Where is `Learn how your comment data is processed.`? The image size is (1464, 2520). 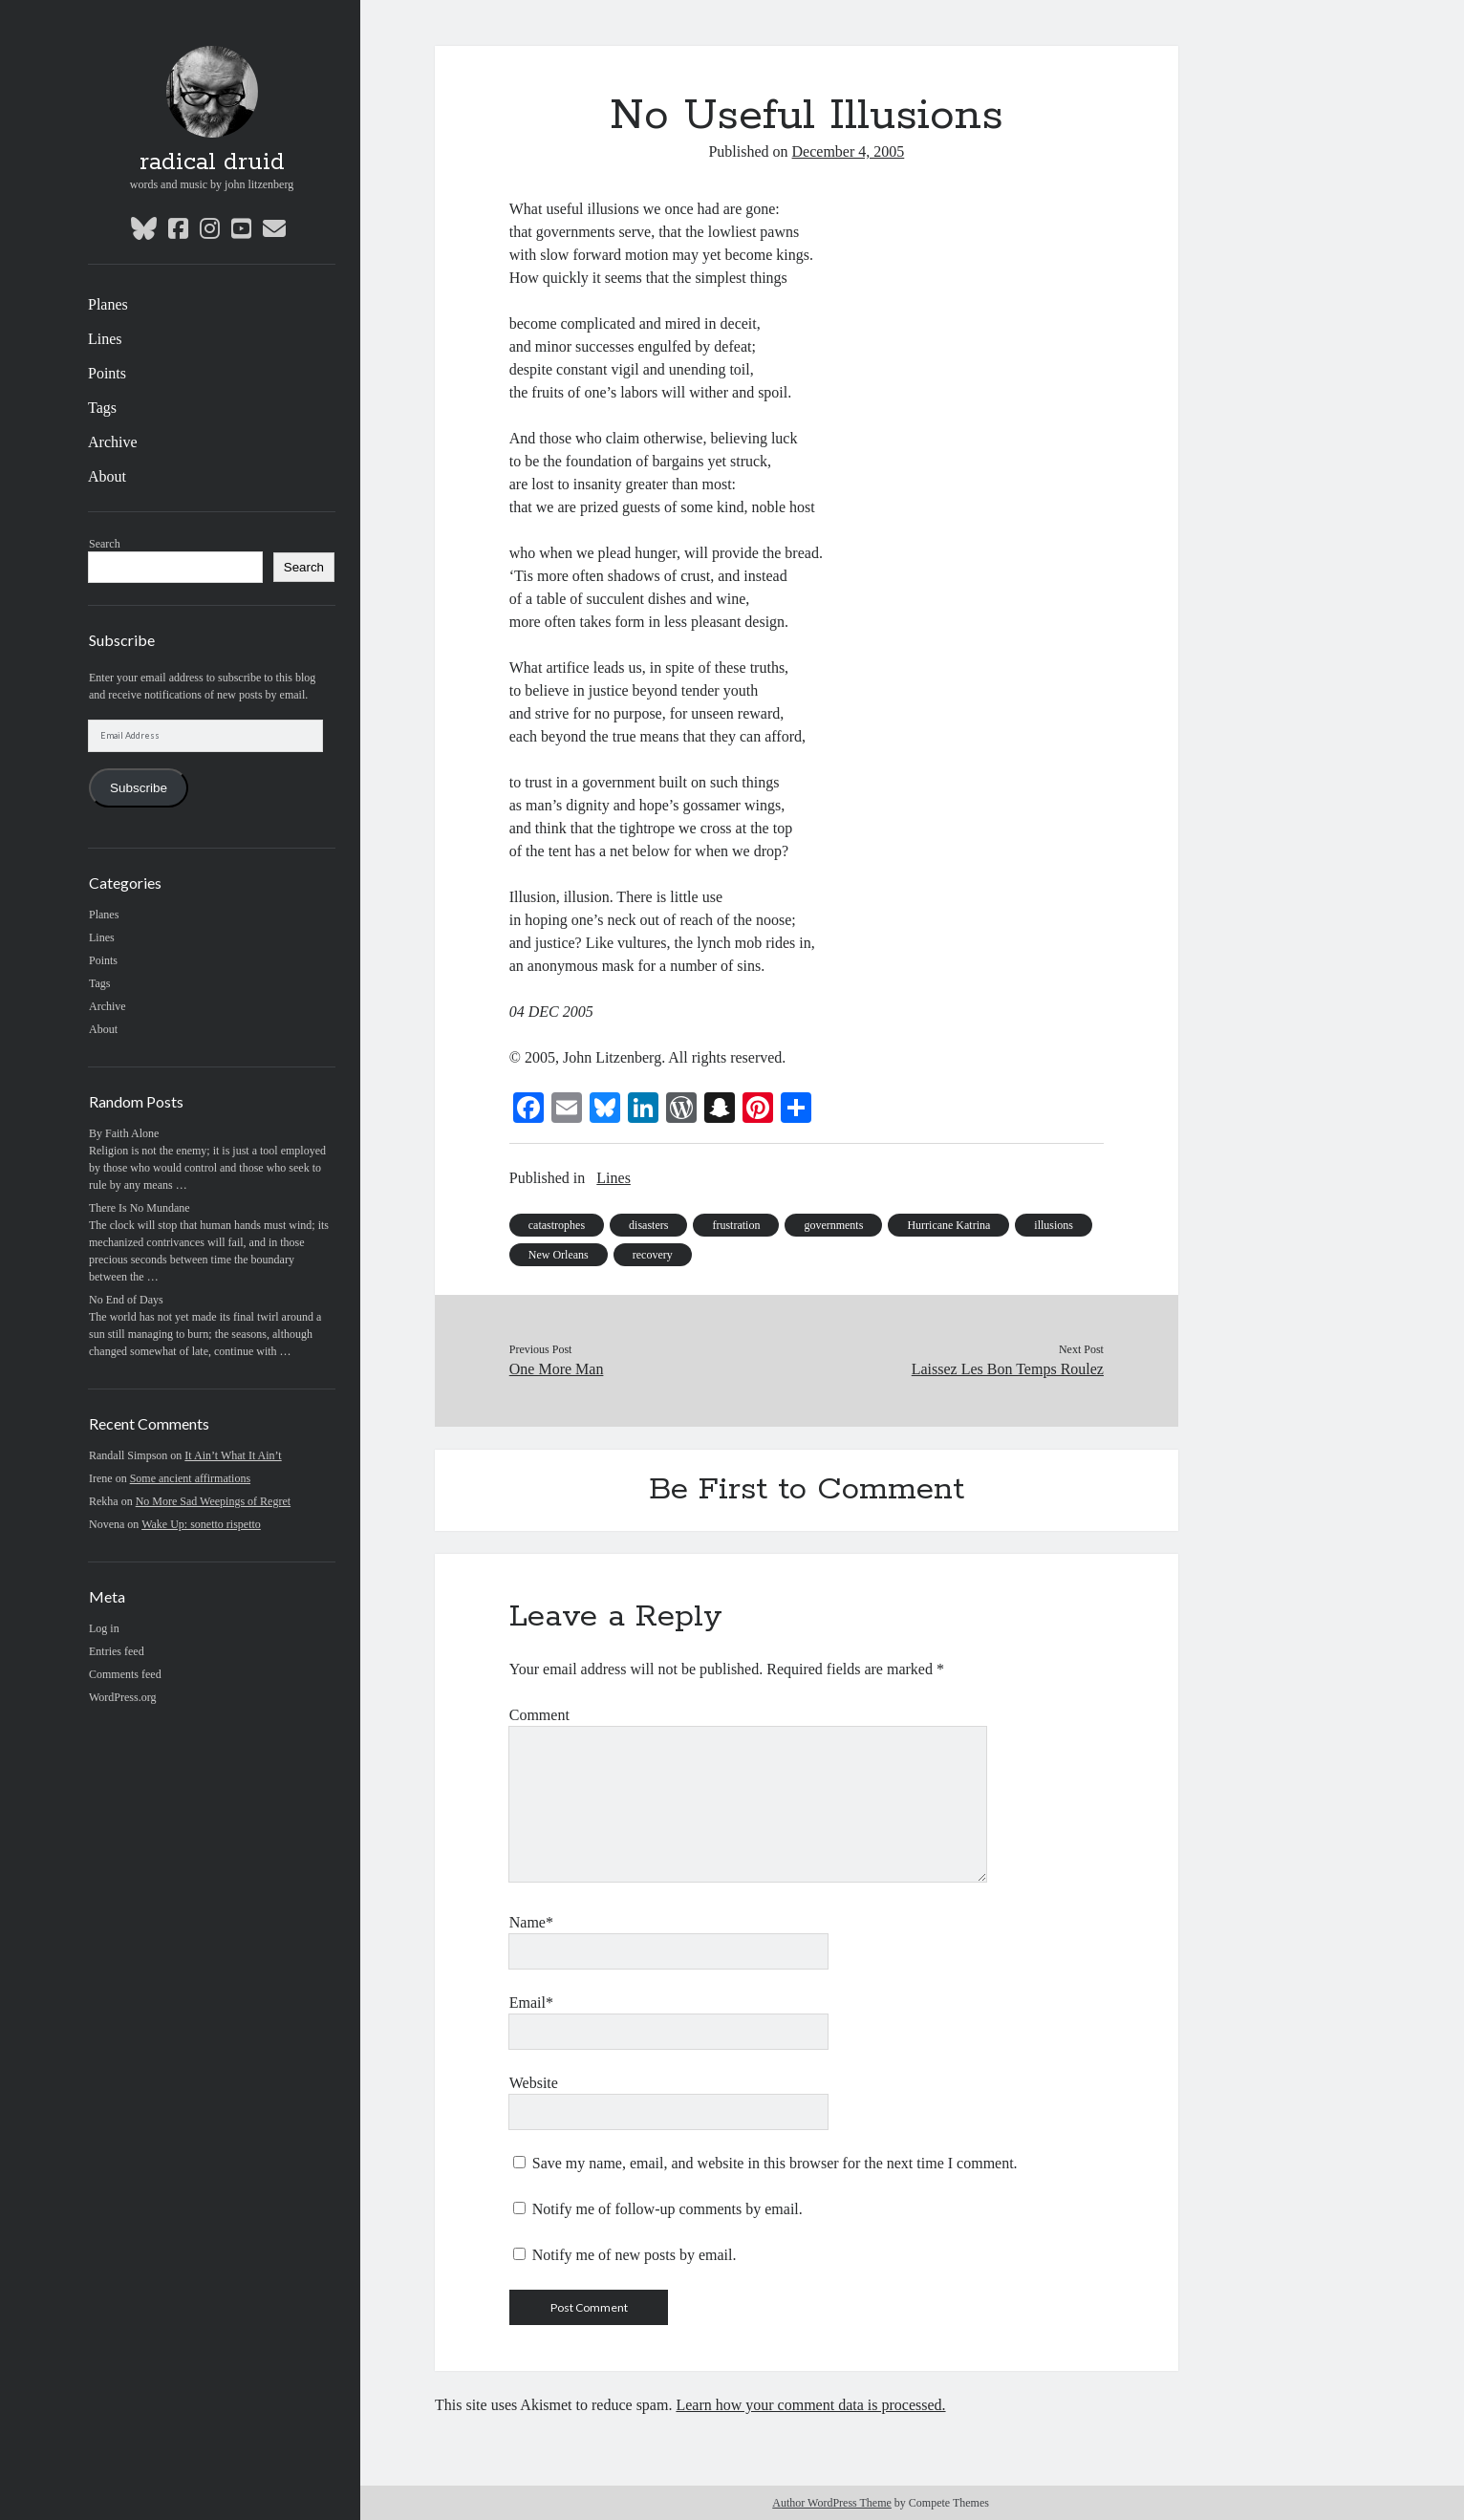
Learn how your comment data is processed. is located at coordinates (810, 2405).